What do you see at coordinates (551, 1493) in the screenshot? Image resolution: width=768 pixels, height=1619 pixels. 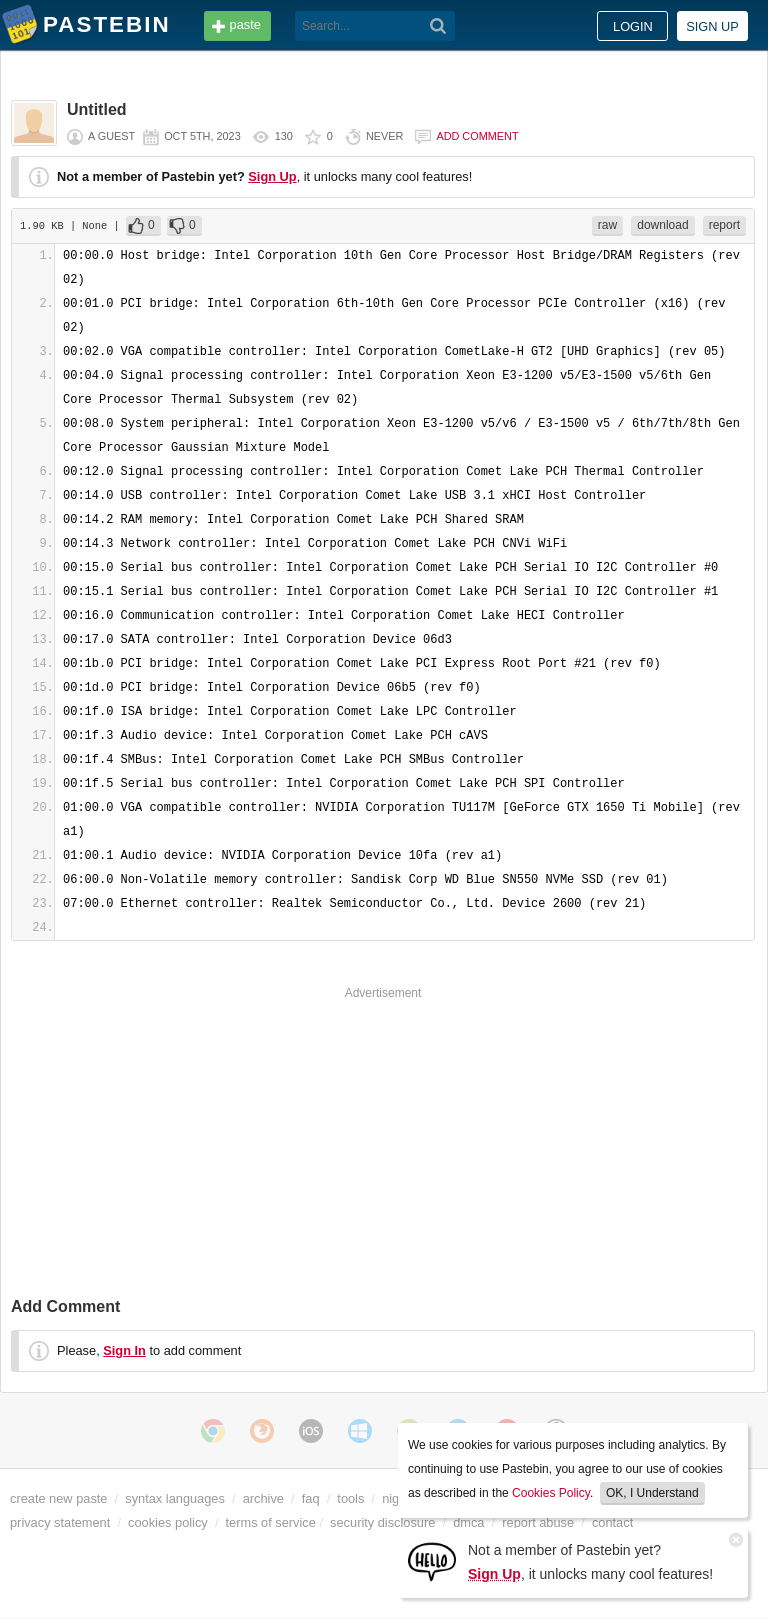 I see `Cookies Policy` at bounding box center [551, 1493].